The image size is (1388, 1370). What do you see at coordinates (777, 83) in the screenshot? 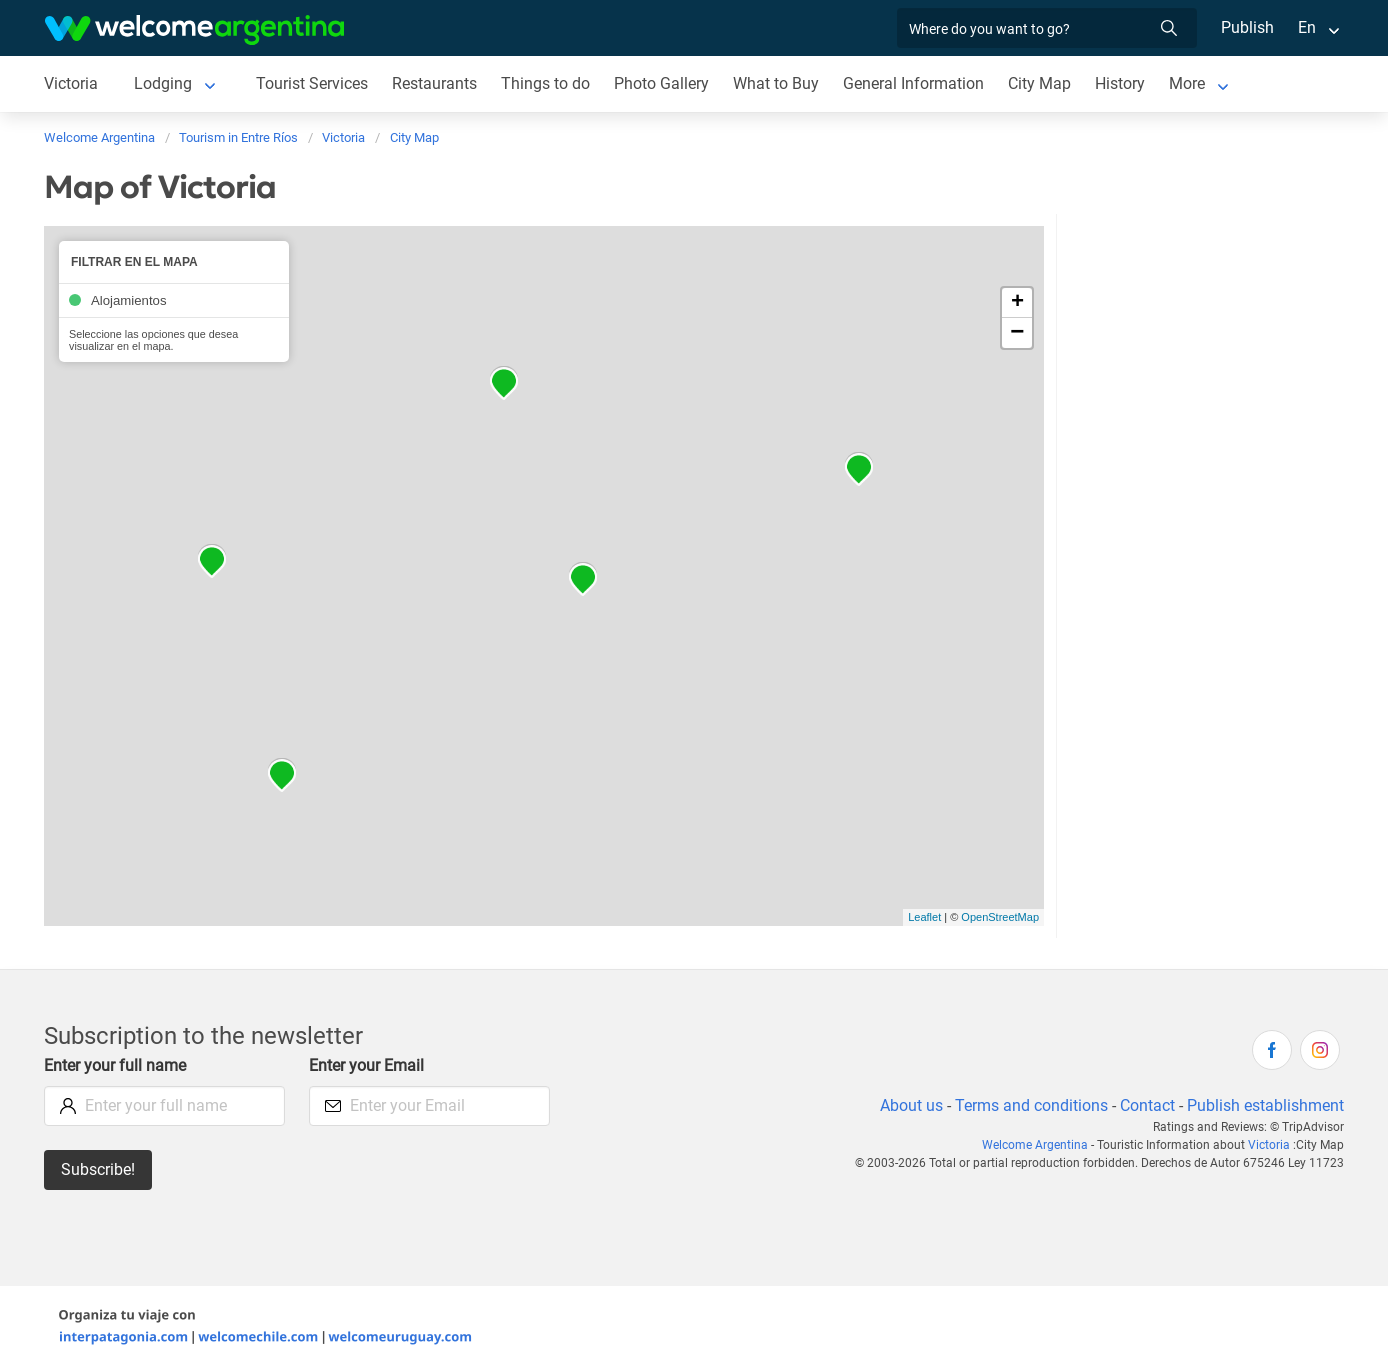
I see `What to Buy` at bounding box center [777, 83].